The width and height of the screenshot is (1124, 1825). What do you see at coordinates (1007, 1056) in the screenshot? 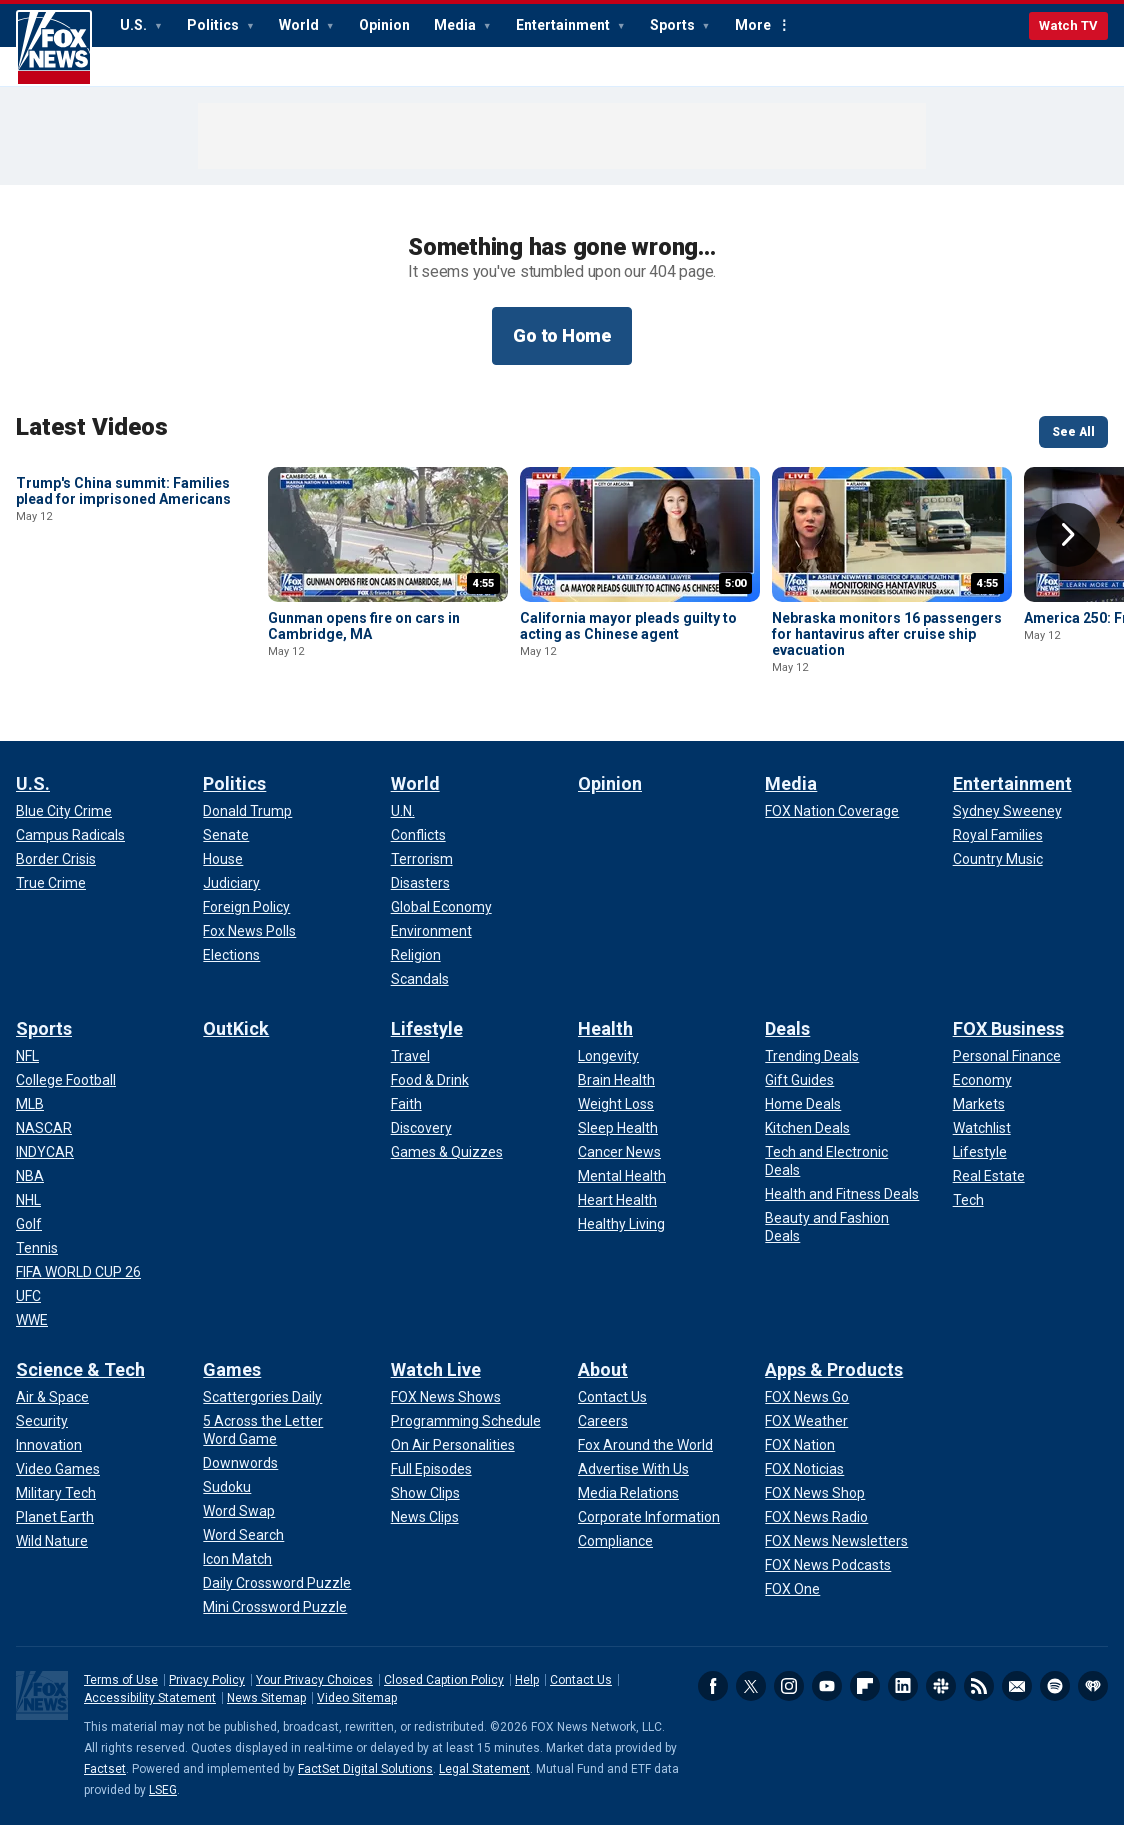
I see `[FOX Business - Personal Finance]` at bounding box center [1007, 1056].